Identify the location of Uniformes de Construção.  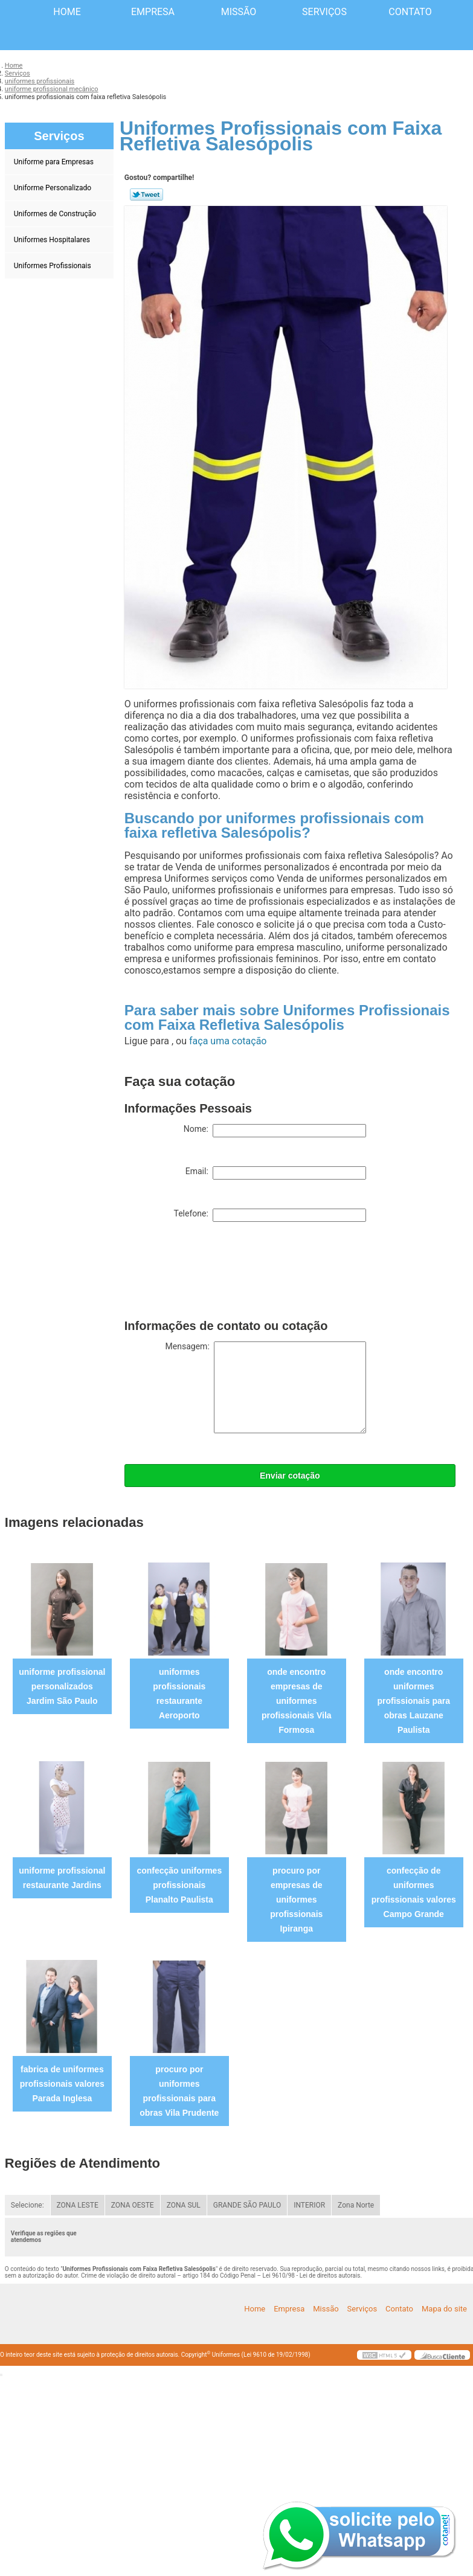
(56, 214).